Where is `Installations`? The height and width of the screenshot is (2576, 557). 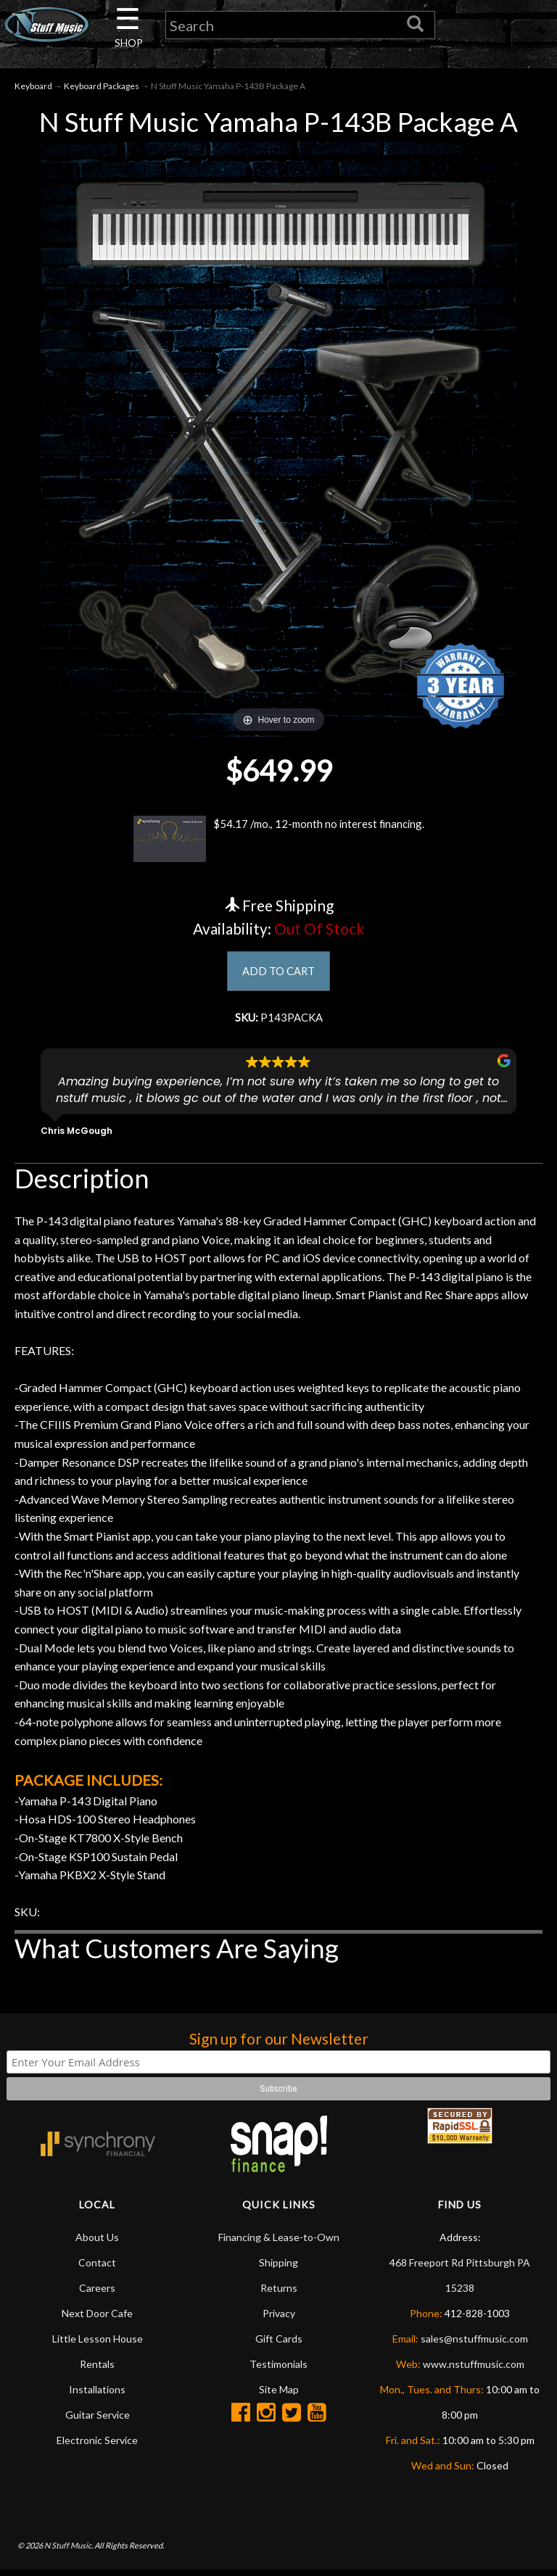
Installations is located at coordinates (97, 2395).